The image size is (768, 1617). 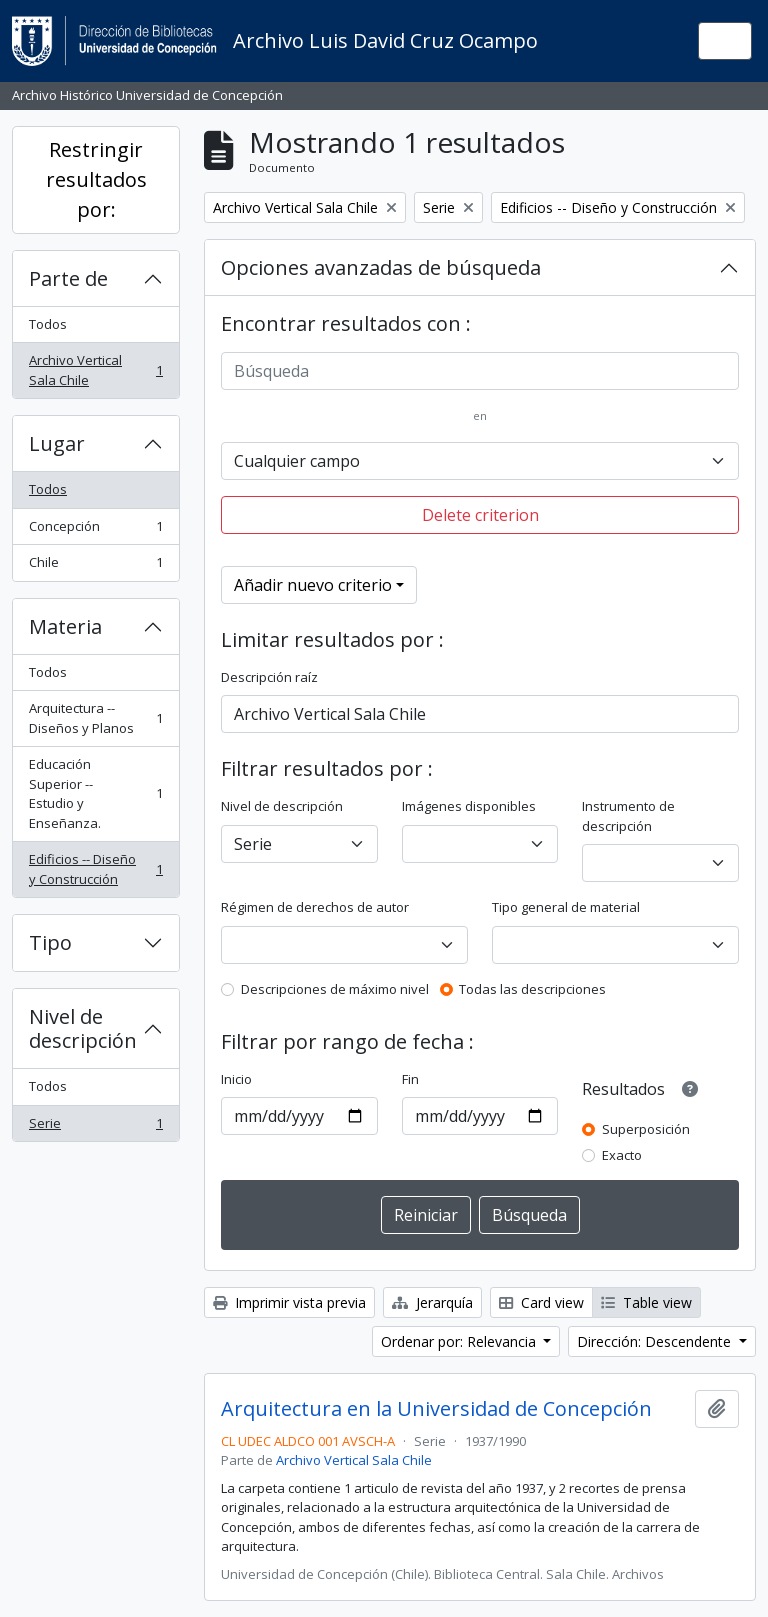 What do you see at coordinates (95, 370) in the screenshot?
I see `Archivo Vertical Sala Chile` at bounding box center [95, 370].